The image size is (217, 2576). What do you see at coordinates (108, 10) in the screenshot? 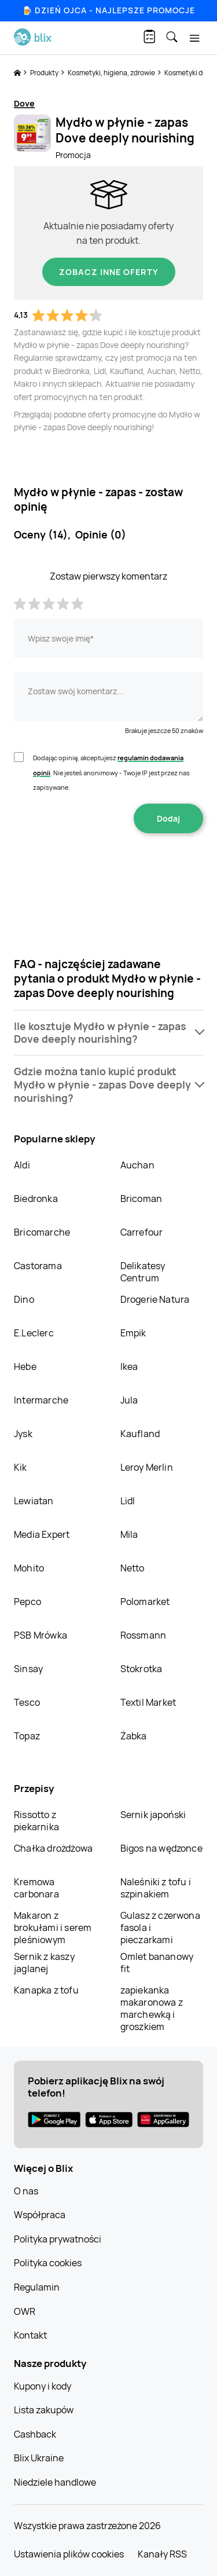
I see `🍺 Dzień Ojca - najlepsze promocje` at bounding box center [108, 10].